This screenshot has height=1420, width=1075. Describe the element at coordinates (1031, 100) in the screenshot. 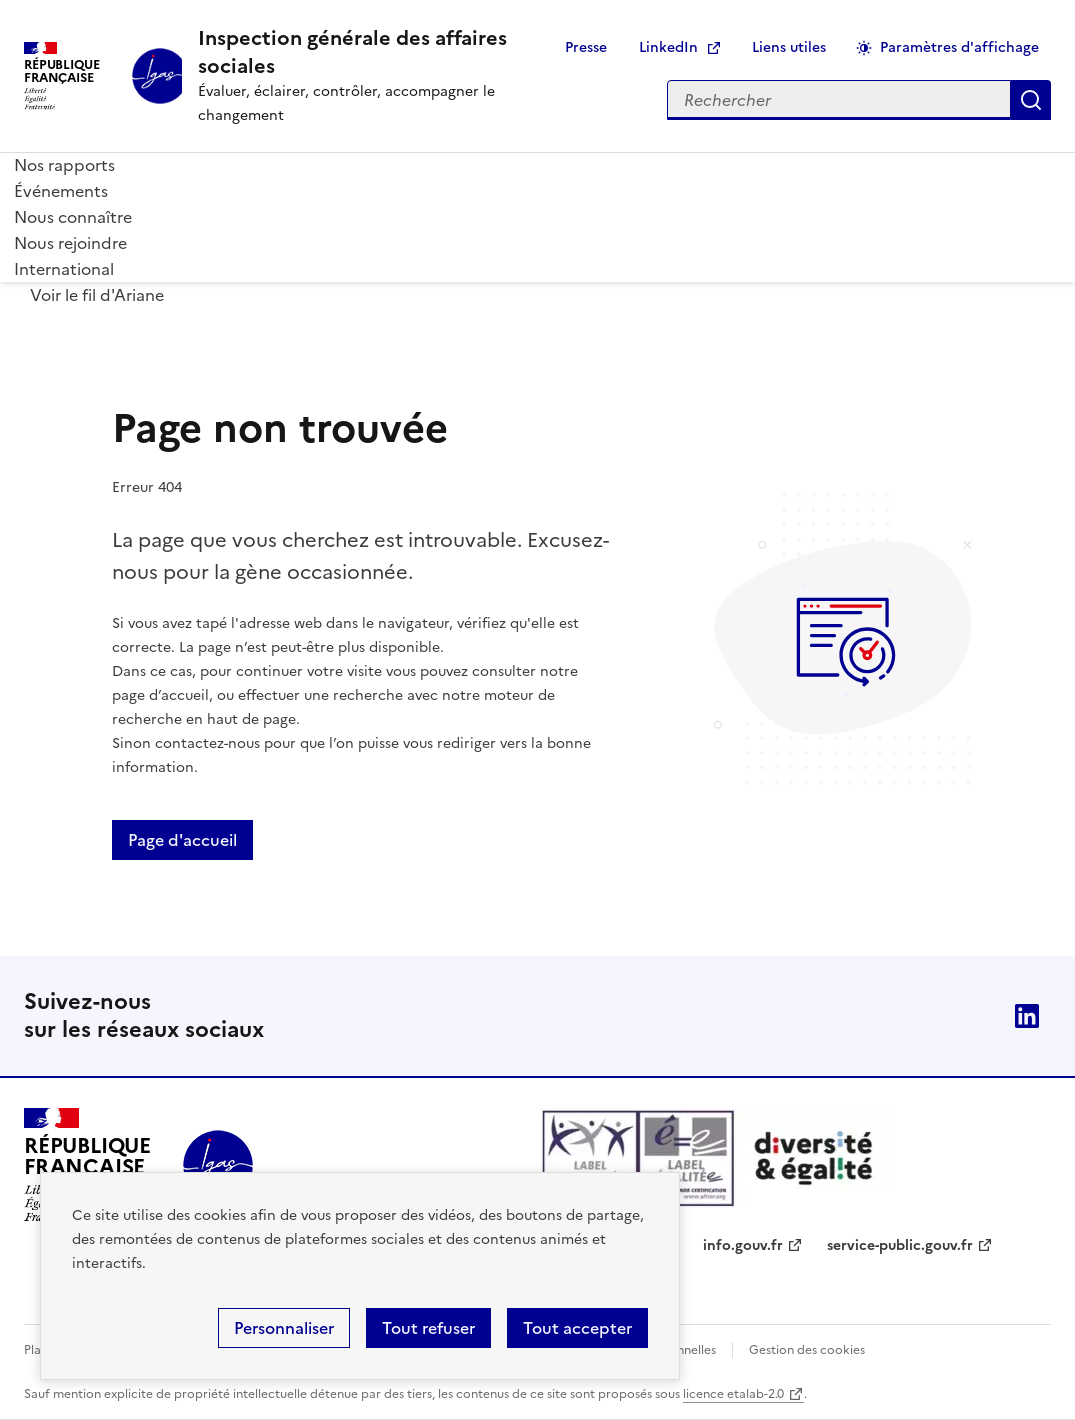

I see `Appliquer` at that location.